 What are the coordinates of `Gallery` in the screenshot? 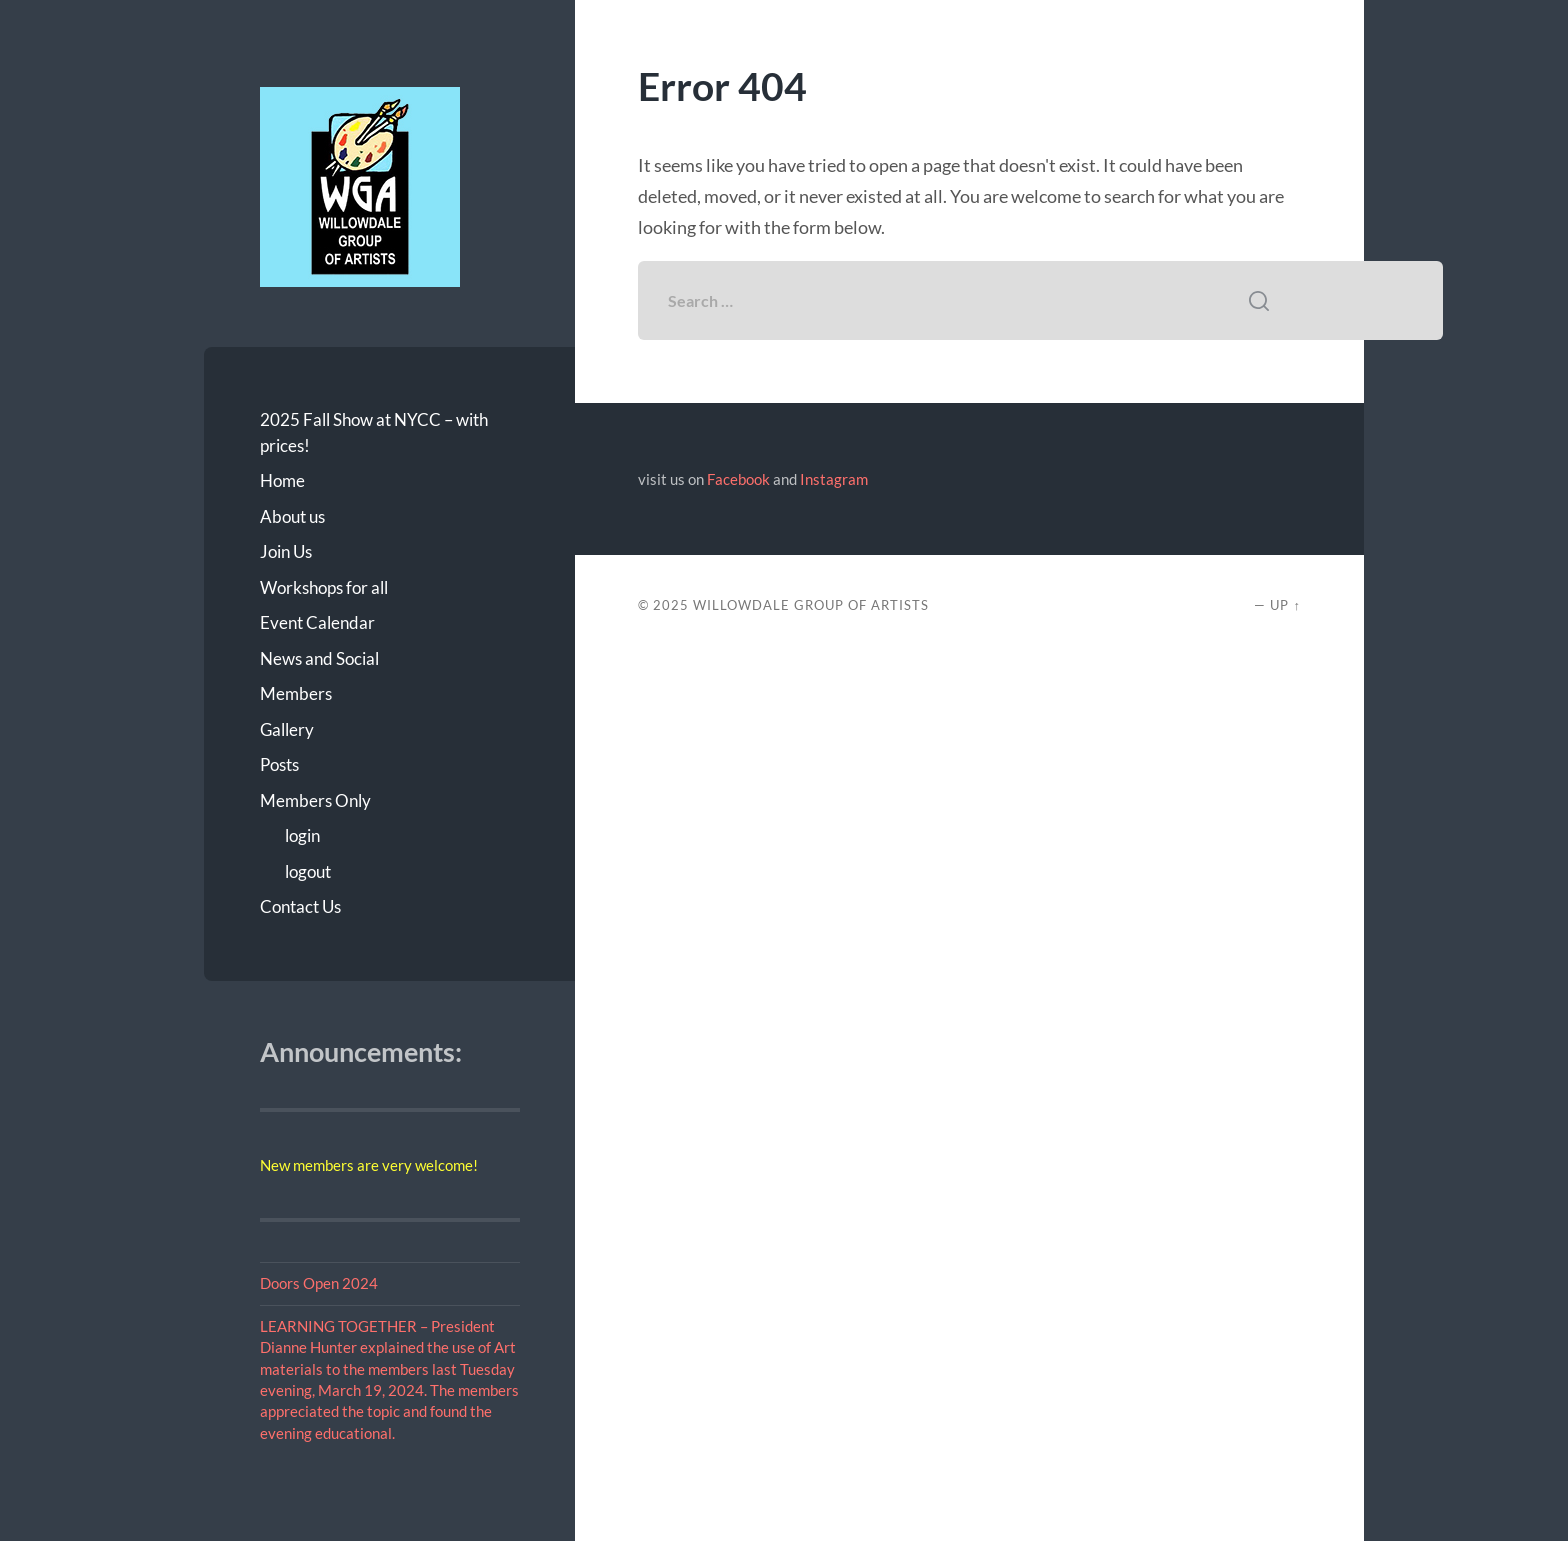 It's located at (287, 729).